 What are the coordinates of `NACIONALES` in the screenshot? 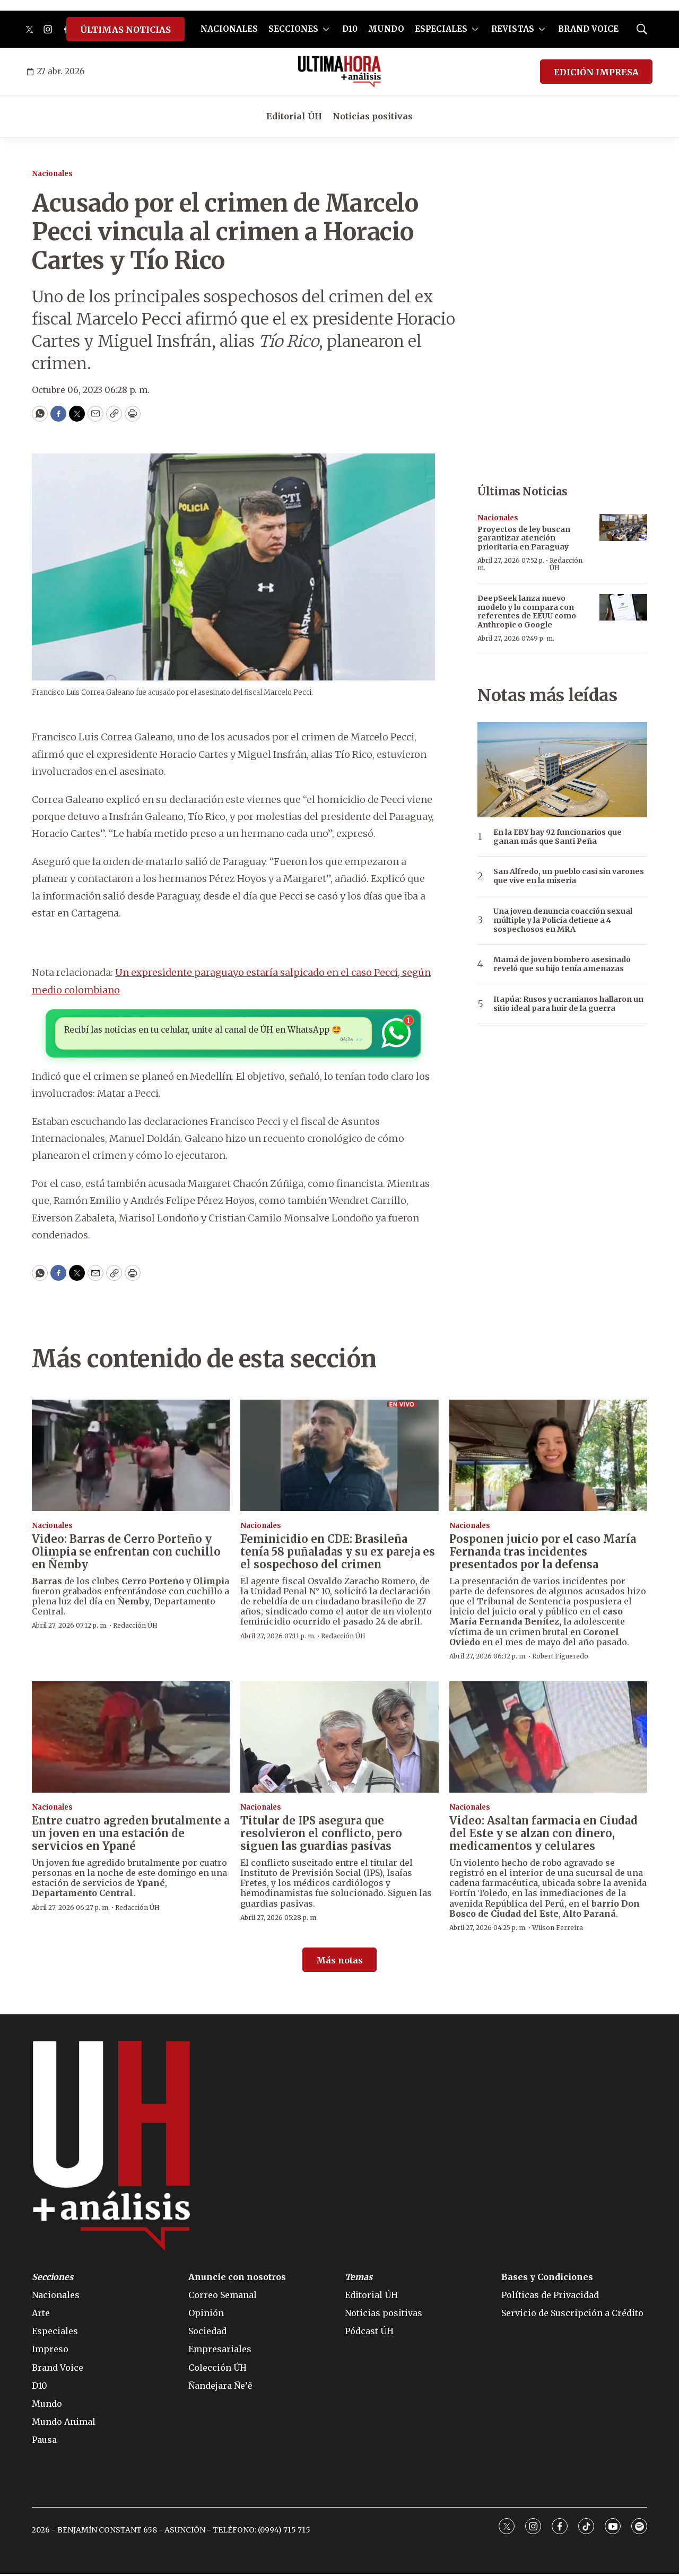 It's located at (229, 29).